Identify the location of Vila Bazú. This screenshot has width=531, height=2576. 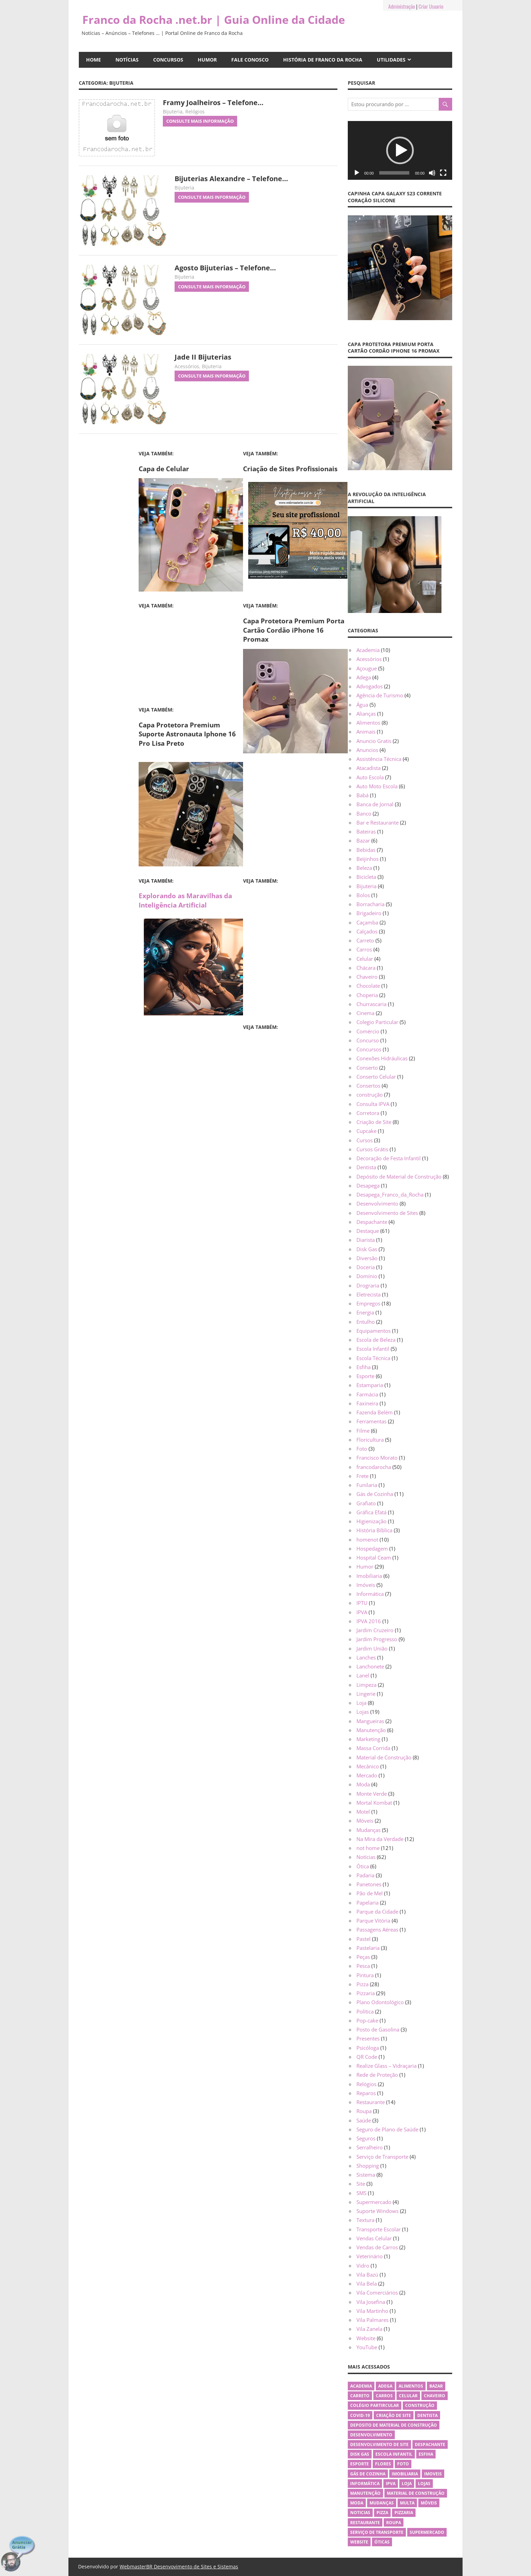
(367, 2274).